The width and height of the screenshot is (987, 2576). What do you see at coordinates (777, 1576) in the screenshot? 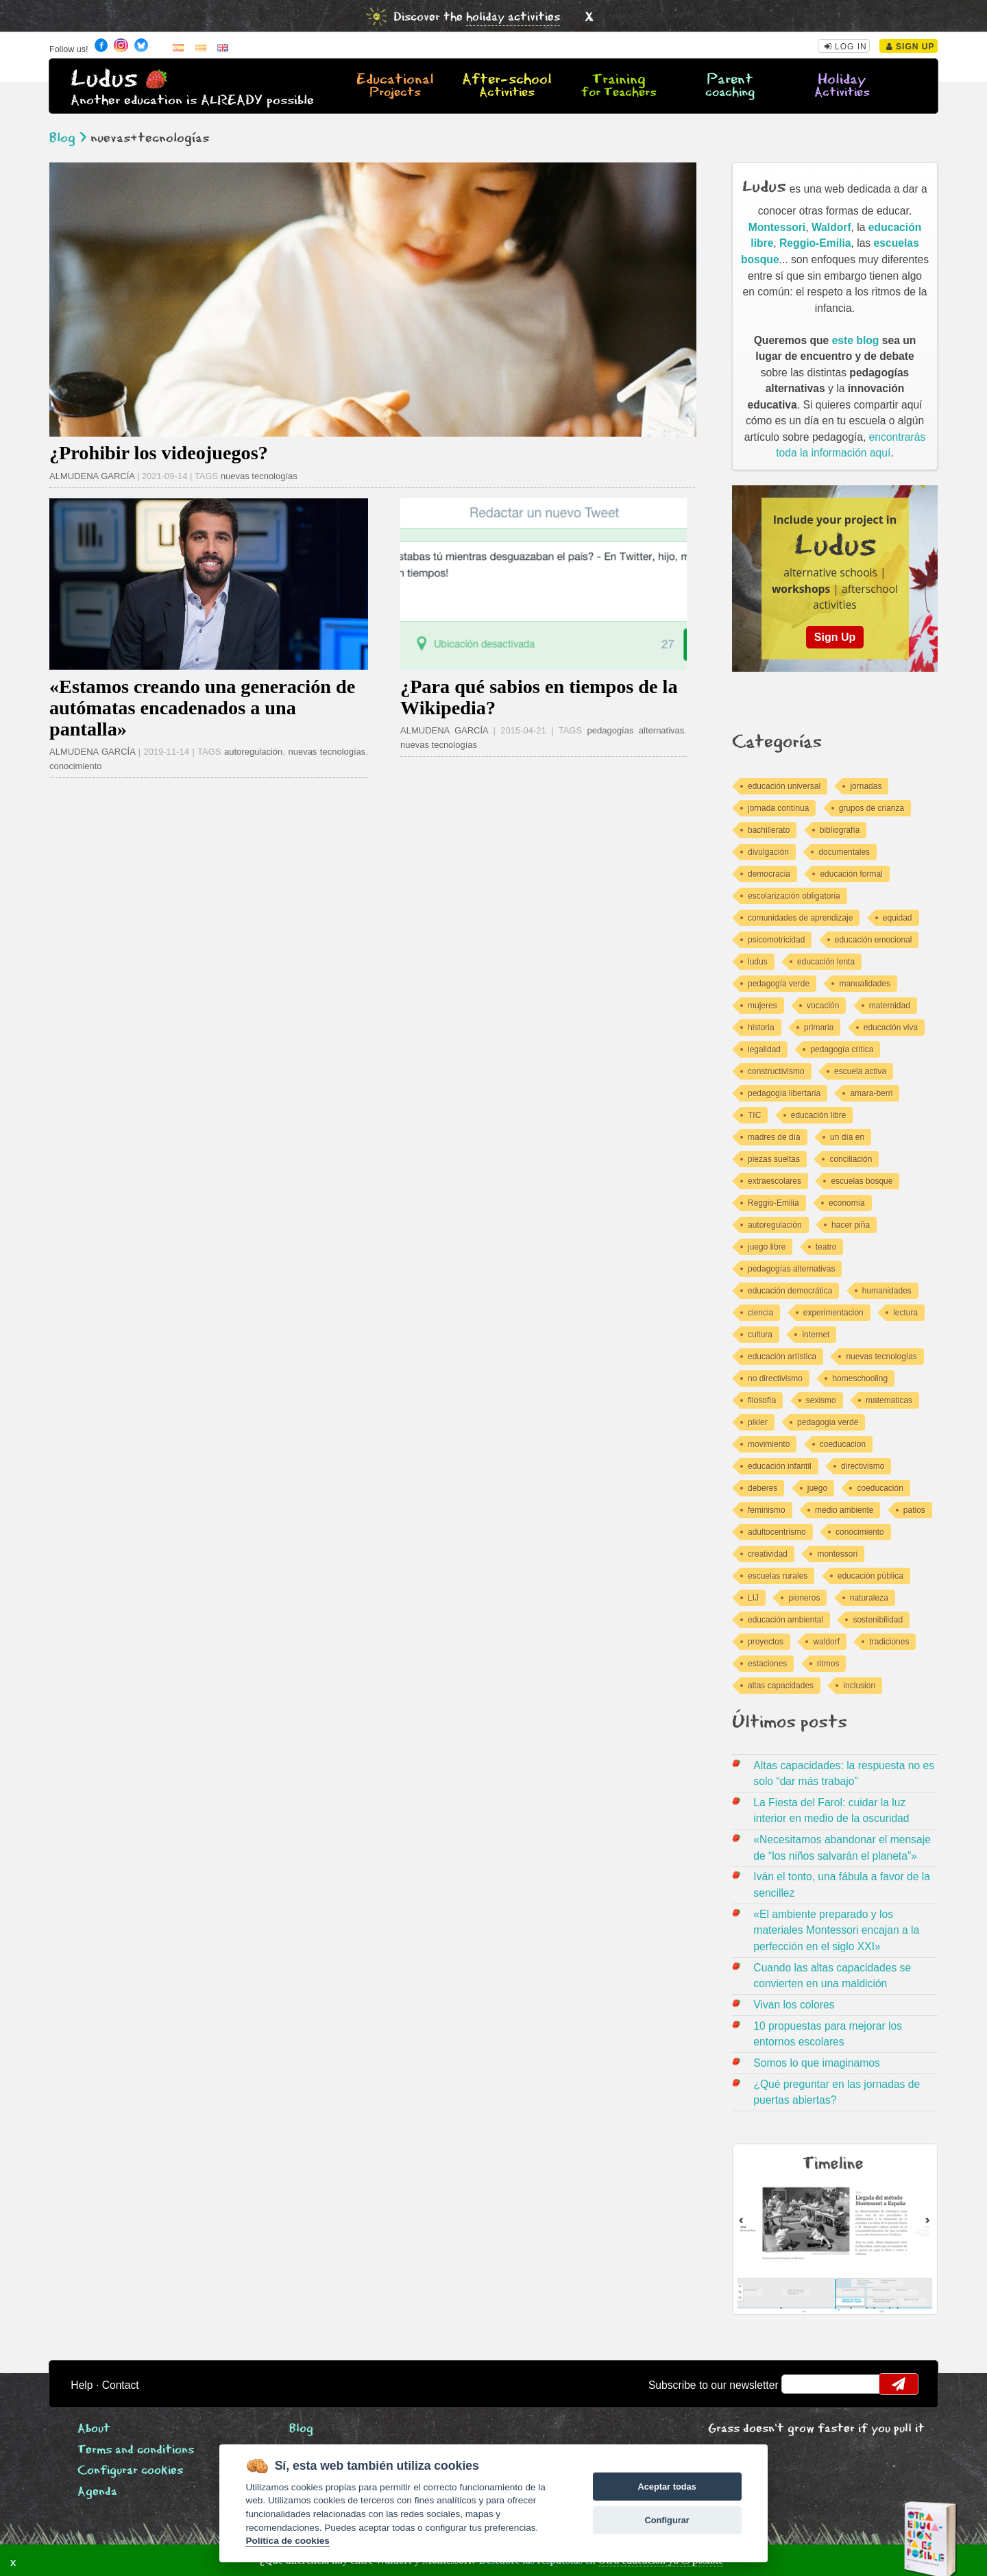
I see `escuelas rurales` at bounding box center [777, 1576].